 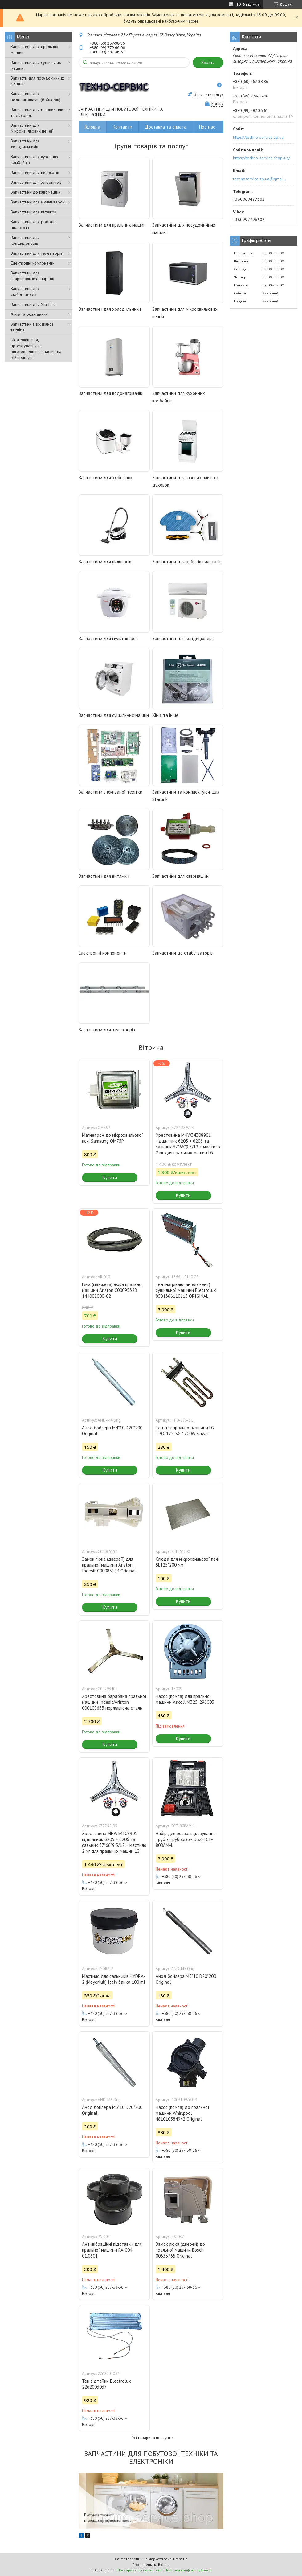 I want to click on Запчастини для витяжок, so click(x=33, y=212).